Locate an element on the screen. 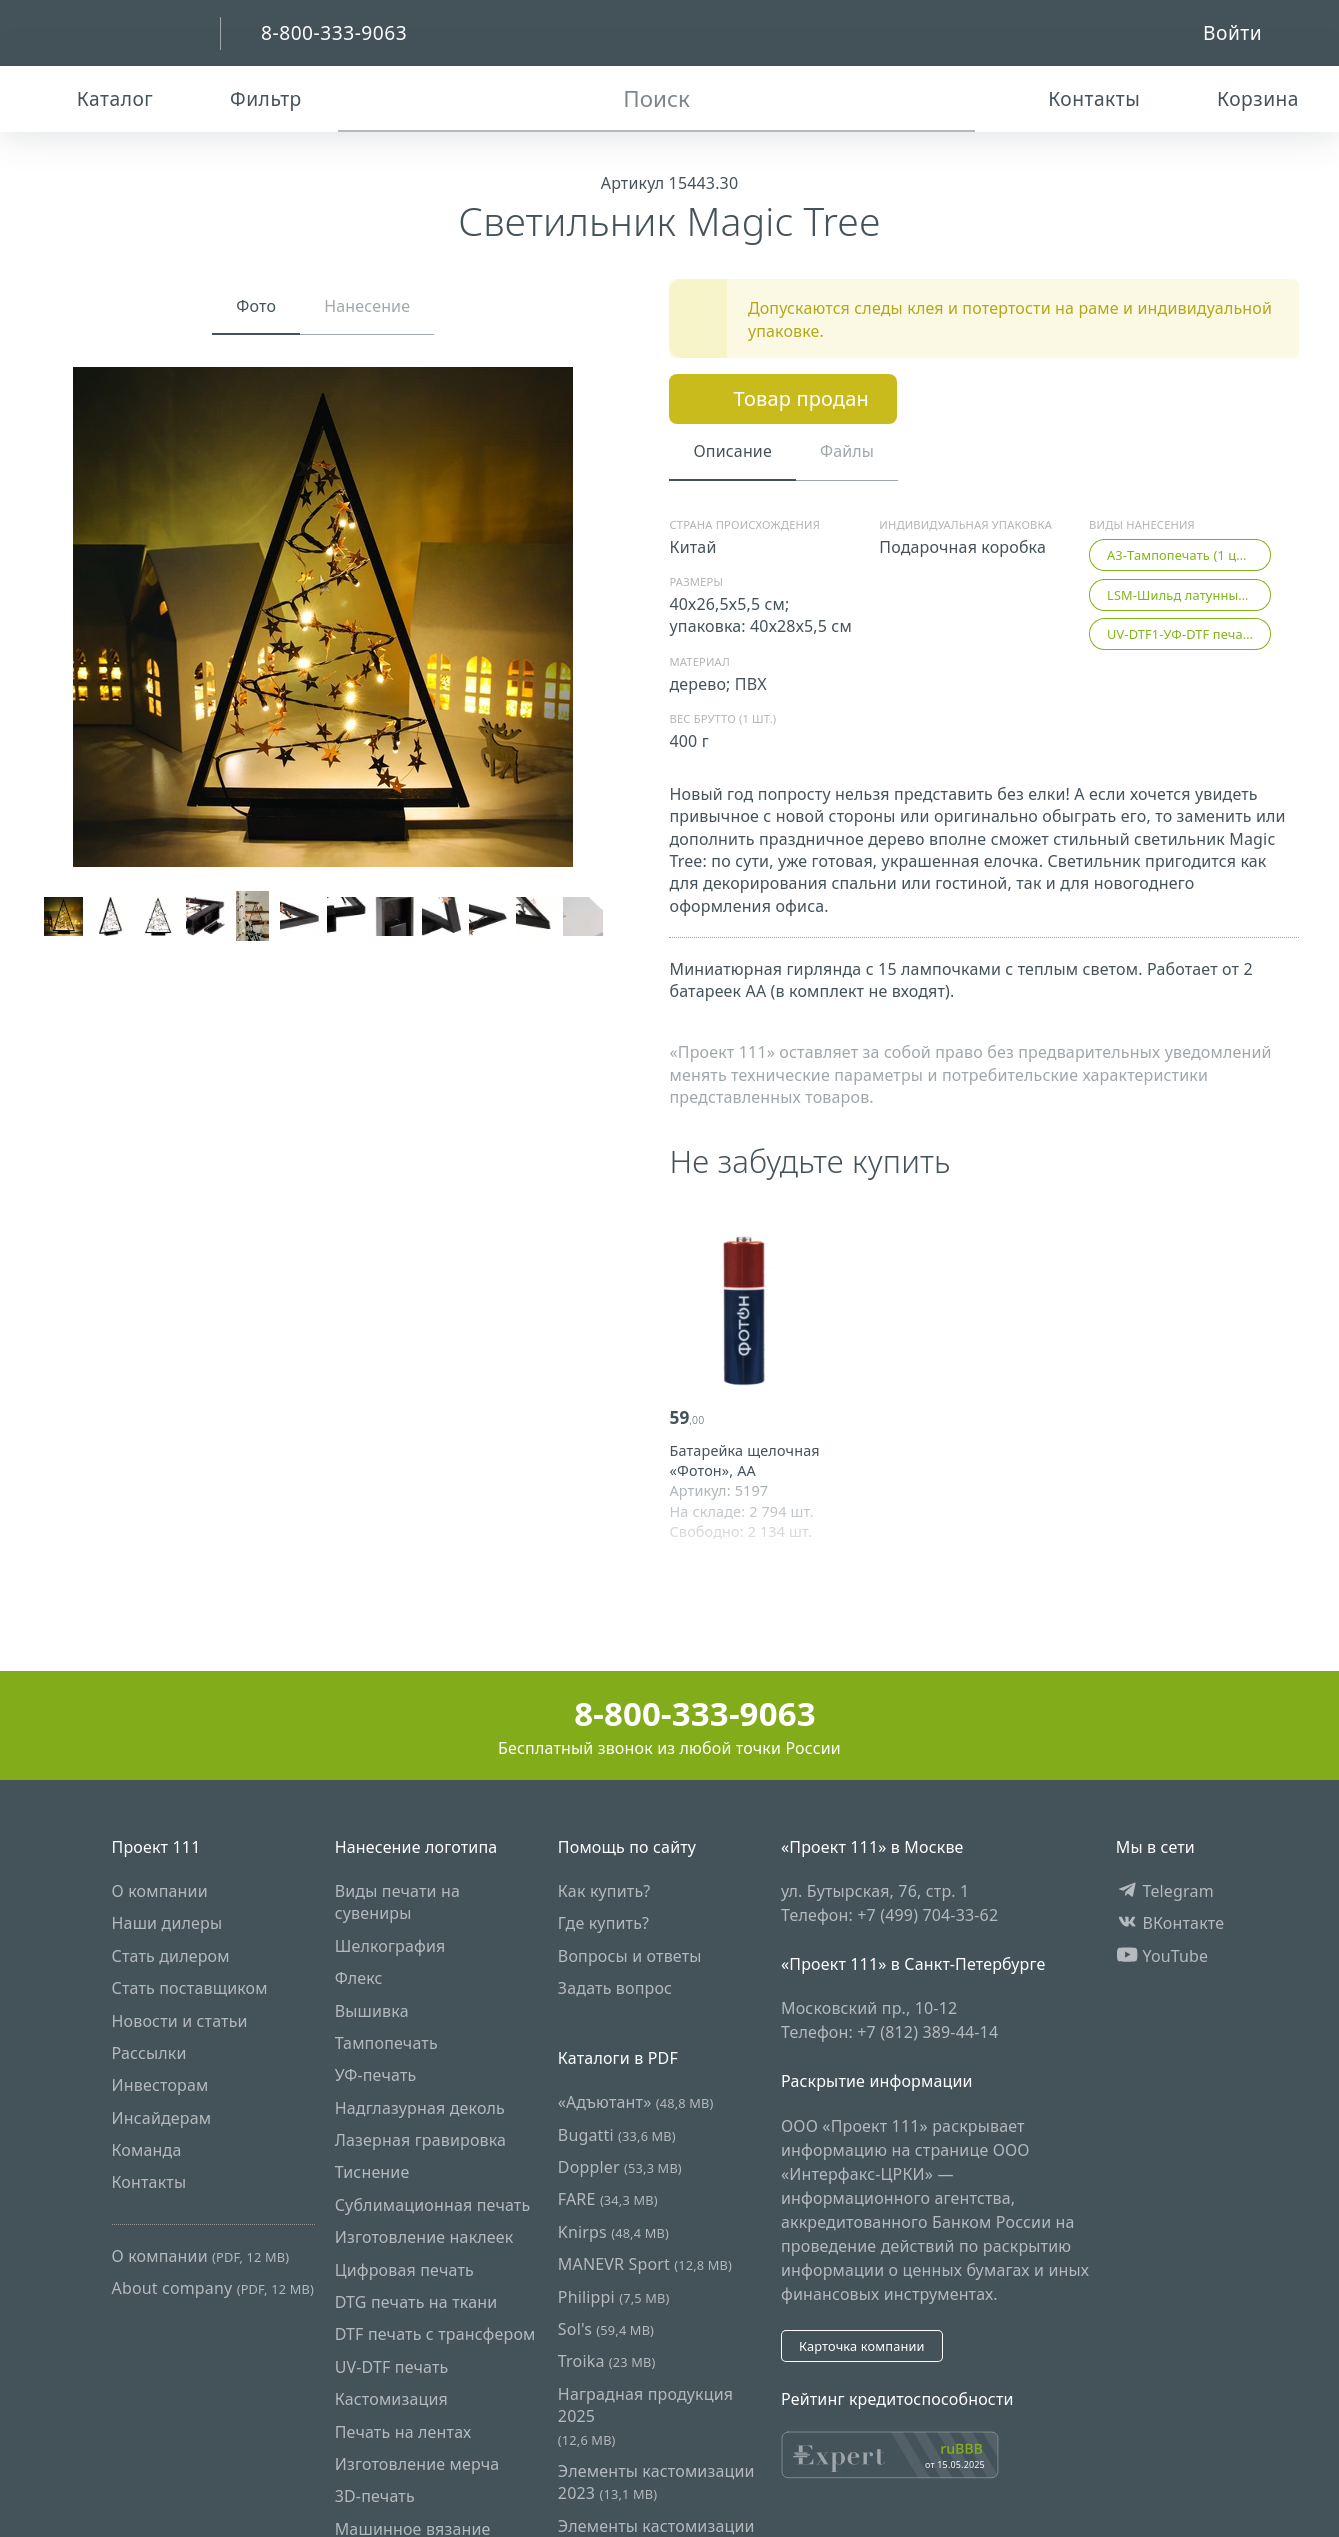 The image size is (1339, 2537). Надглазурная деколь is located at coordinates (420, 2108).